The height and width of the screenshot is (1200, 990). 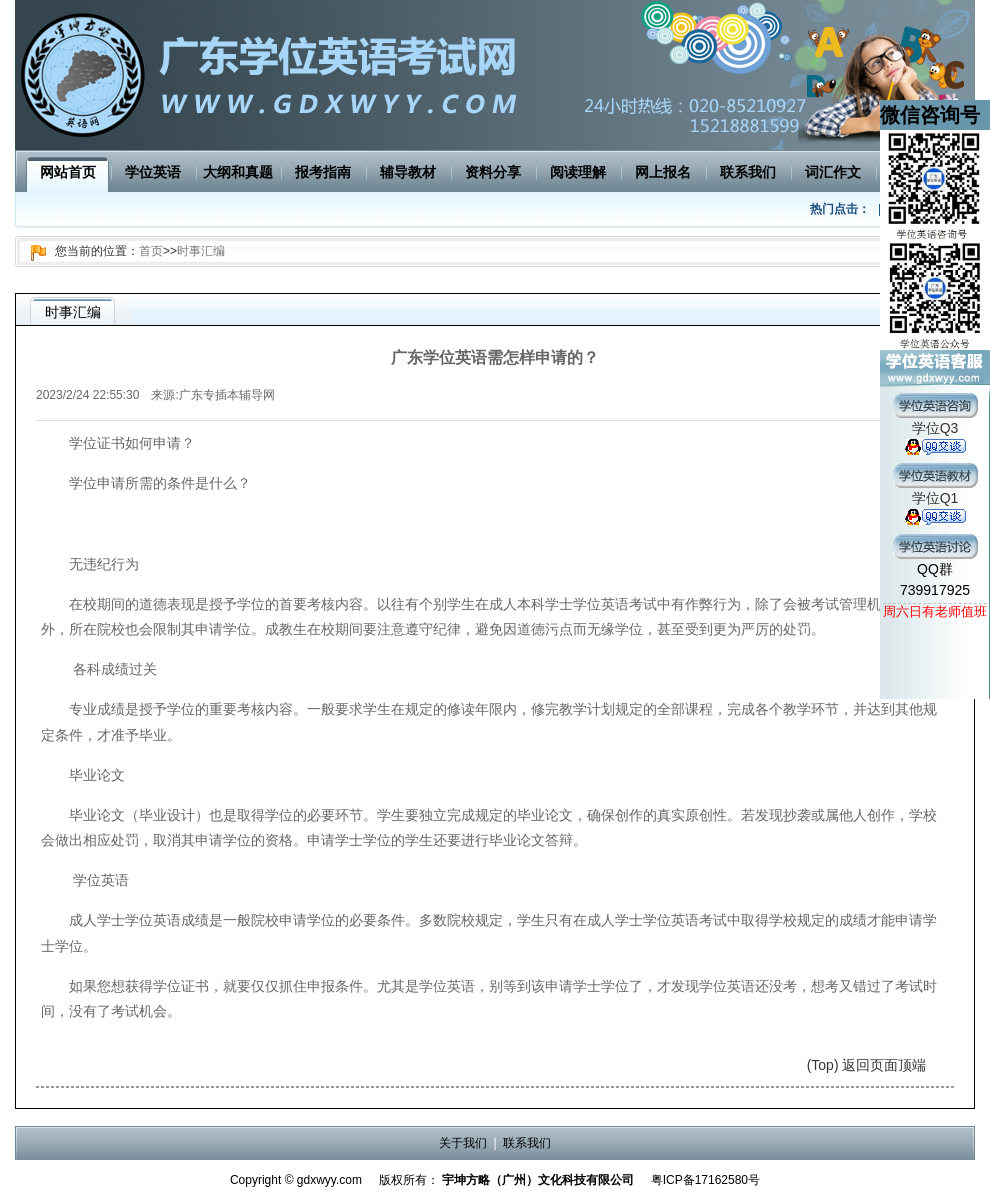 What do you see at coordinates (867, 1065) in the screenshot?
I see `(Top) 返回页面顶端` at bounding box center [867, 1065].